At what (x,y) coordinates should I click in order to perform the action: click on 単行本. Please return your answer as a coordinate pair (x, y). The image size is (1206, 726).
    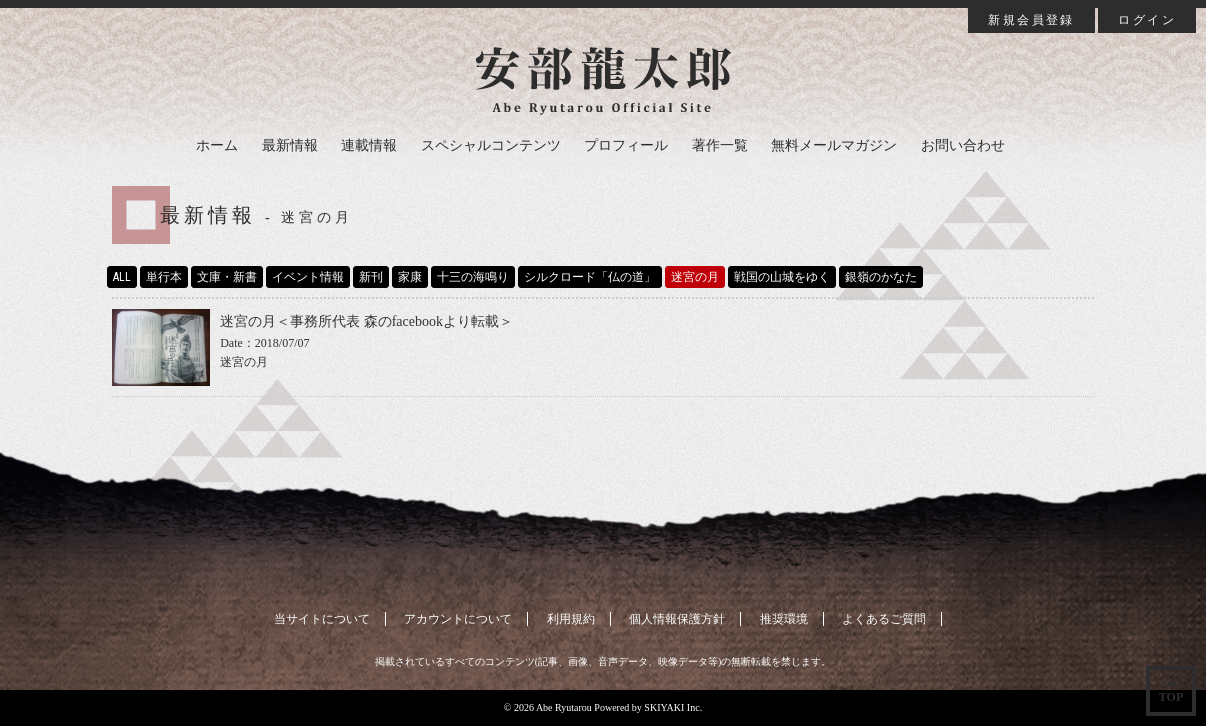
    Looking at the image, I should click on (164, 277).